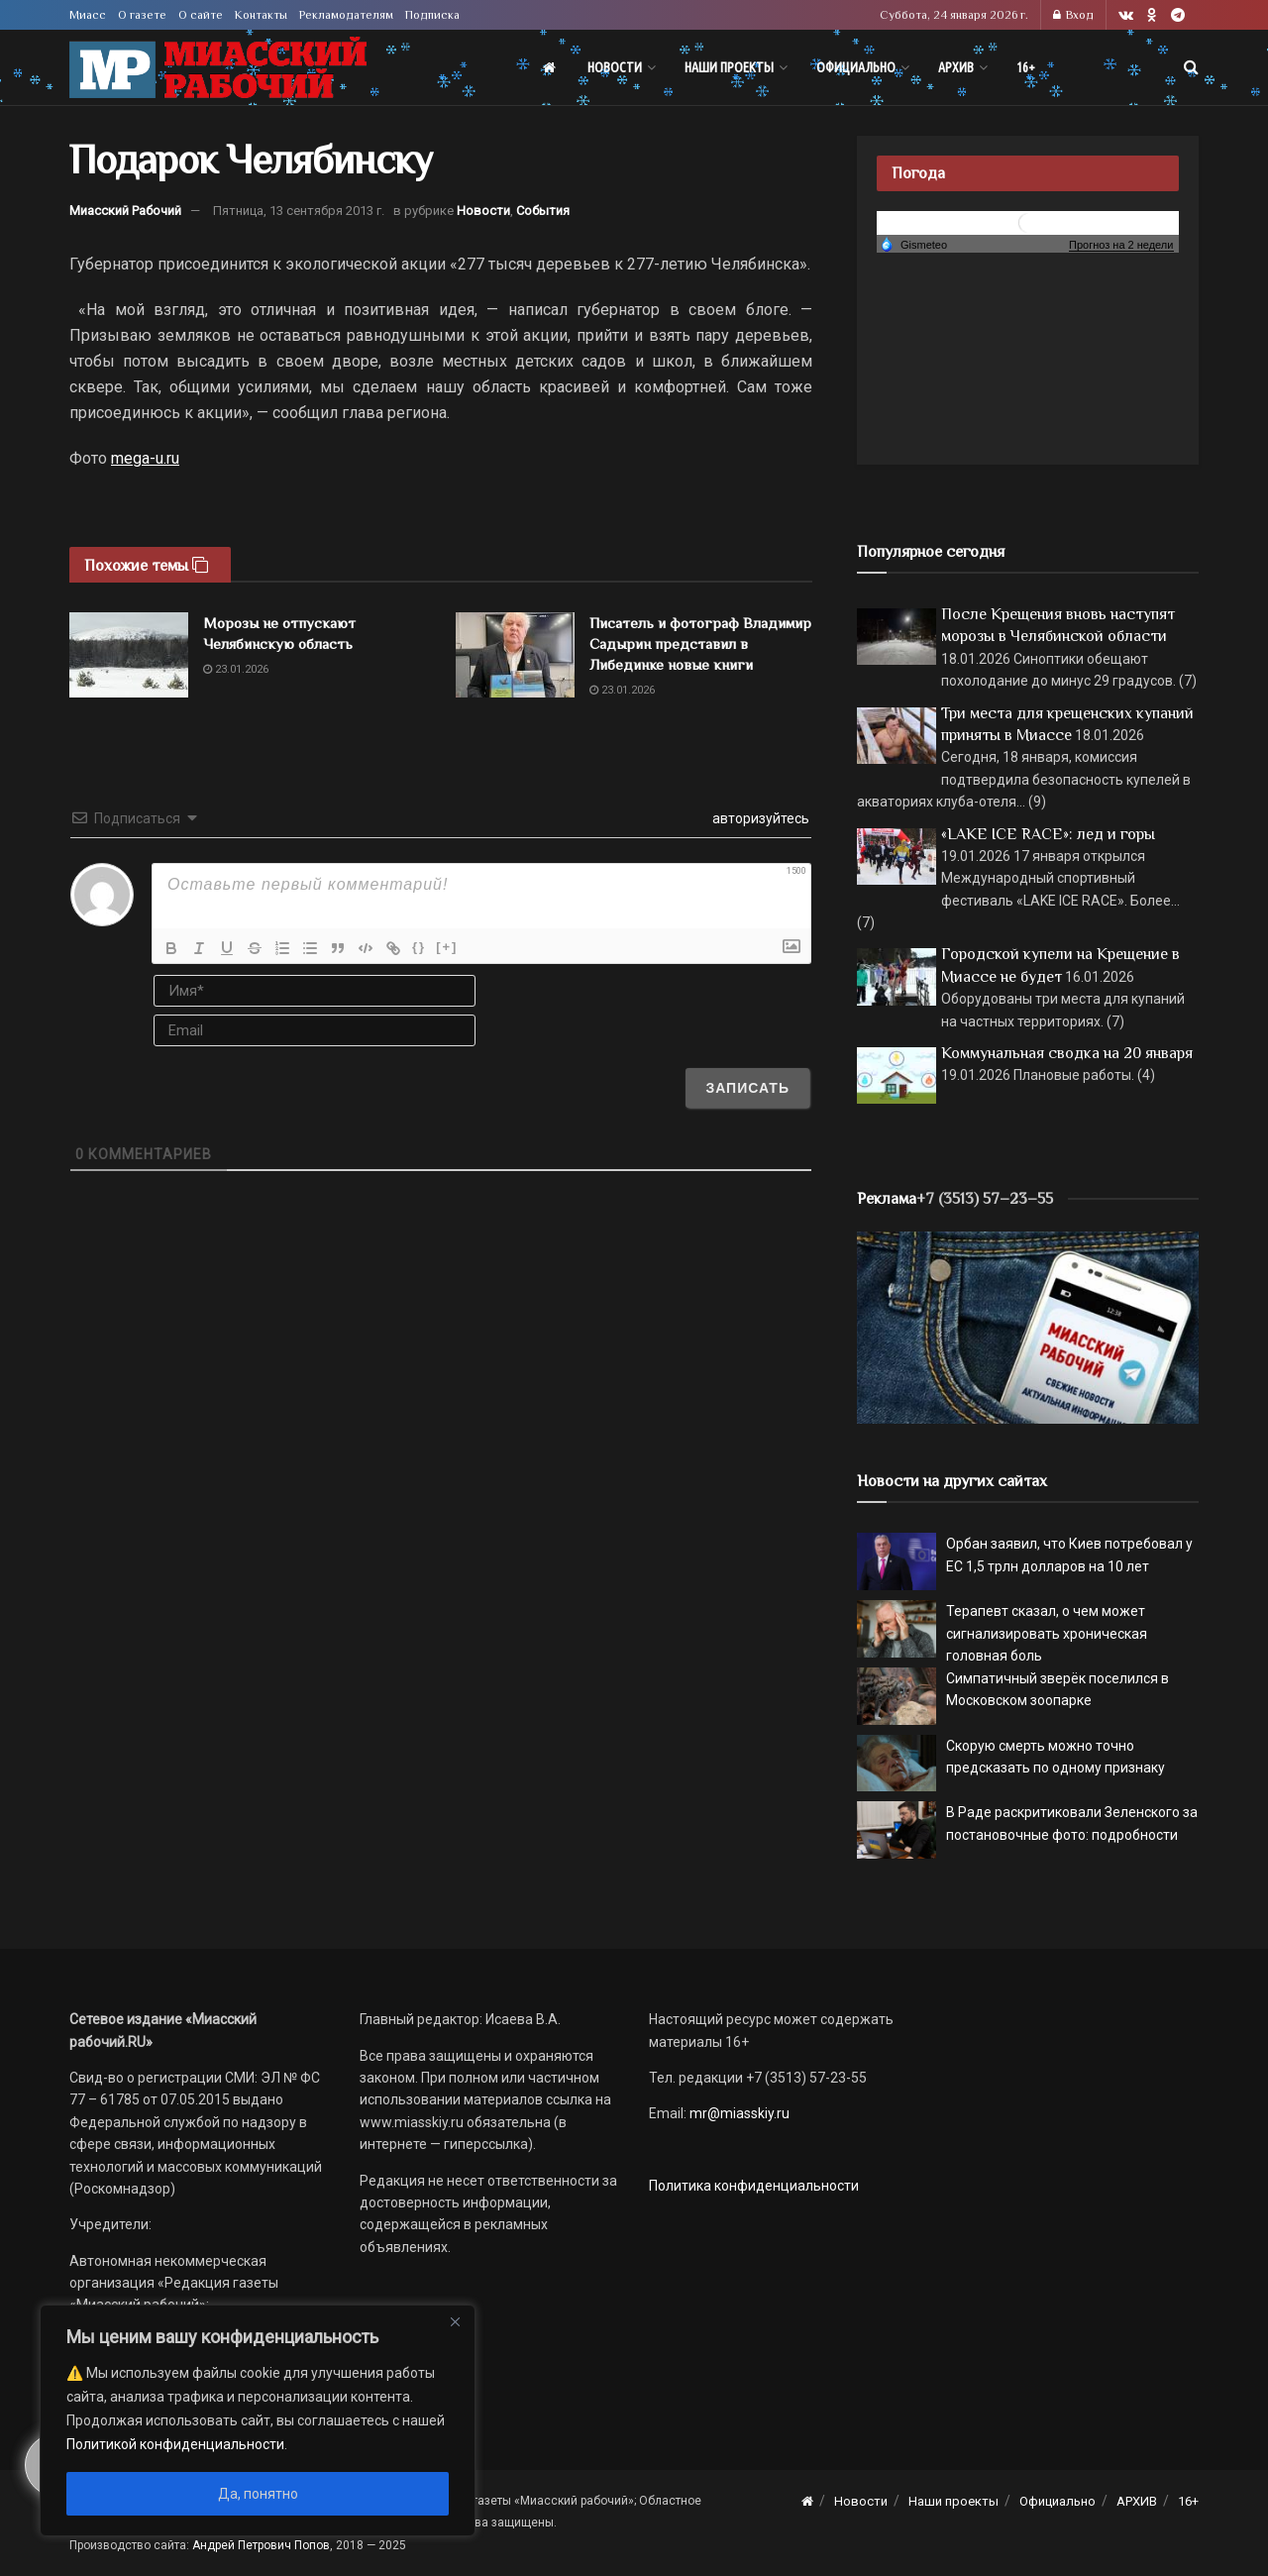 The image size is (1268, 2576). I want to click on Наши проекты, so click(729, 67).